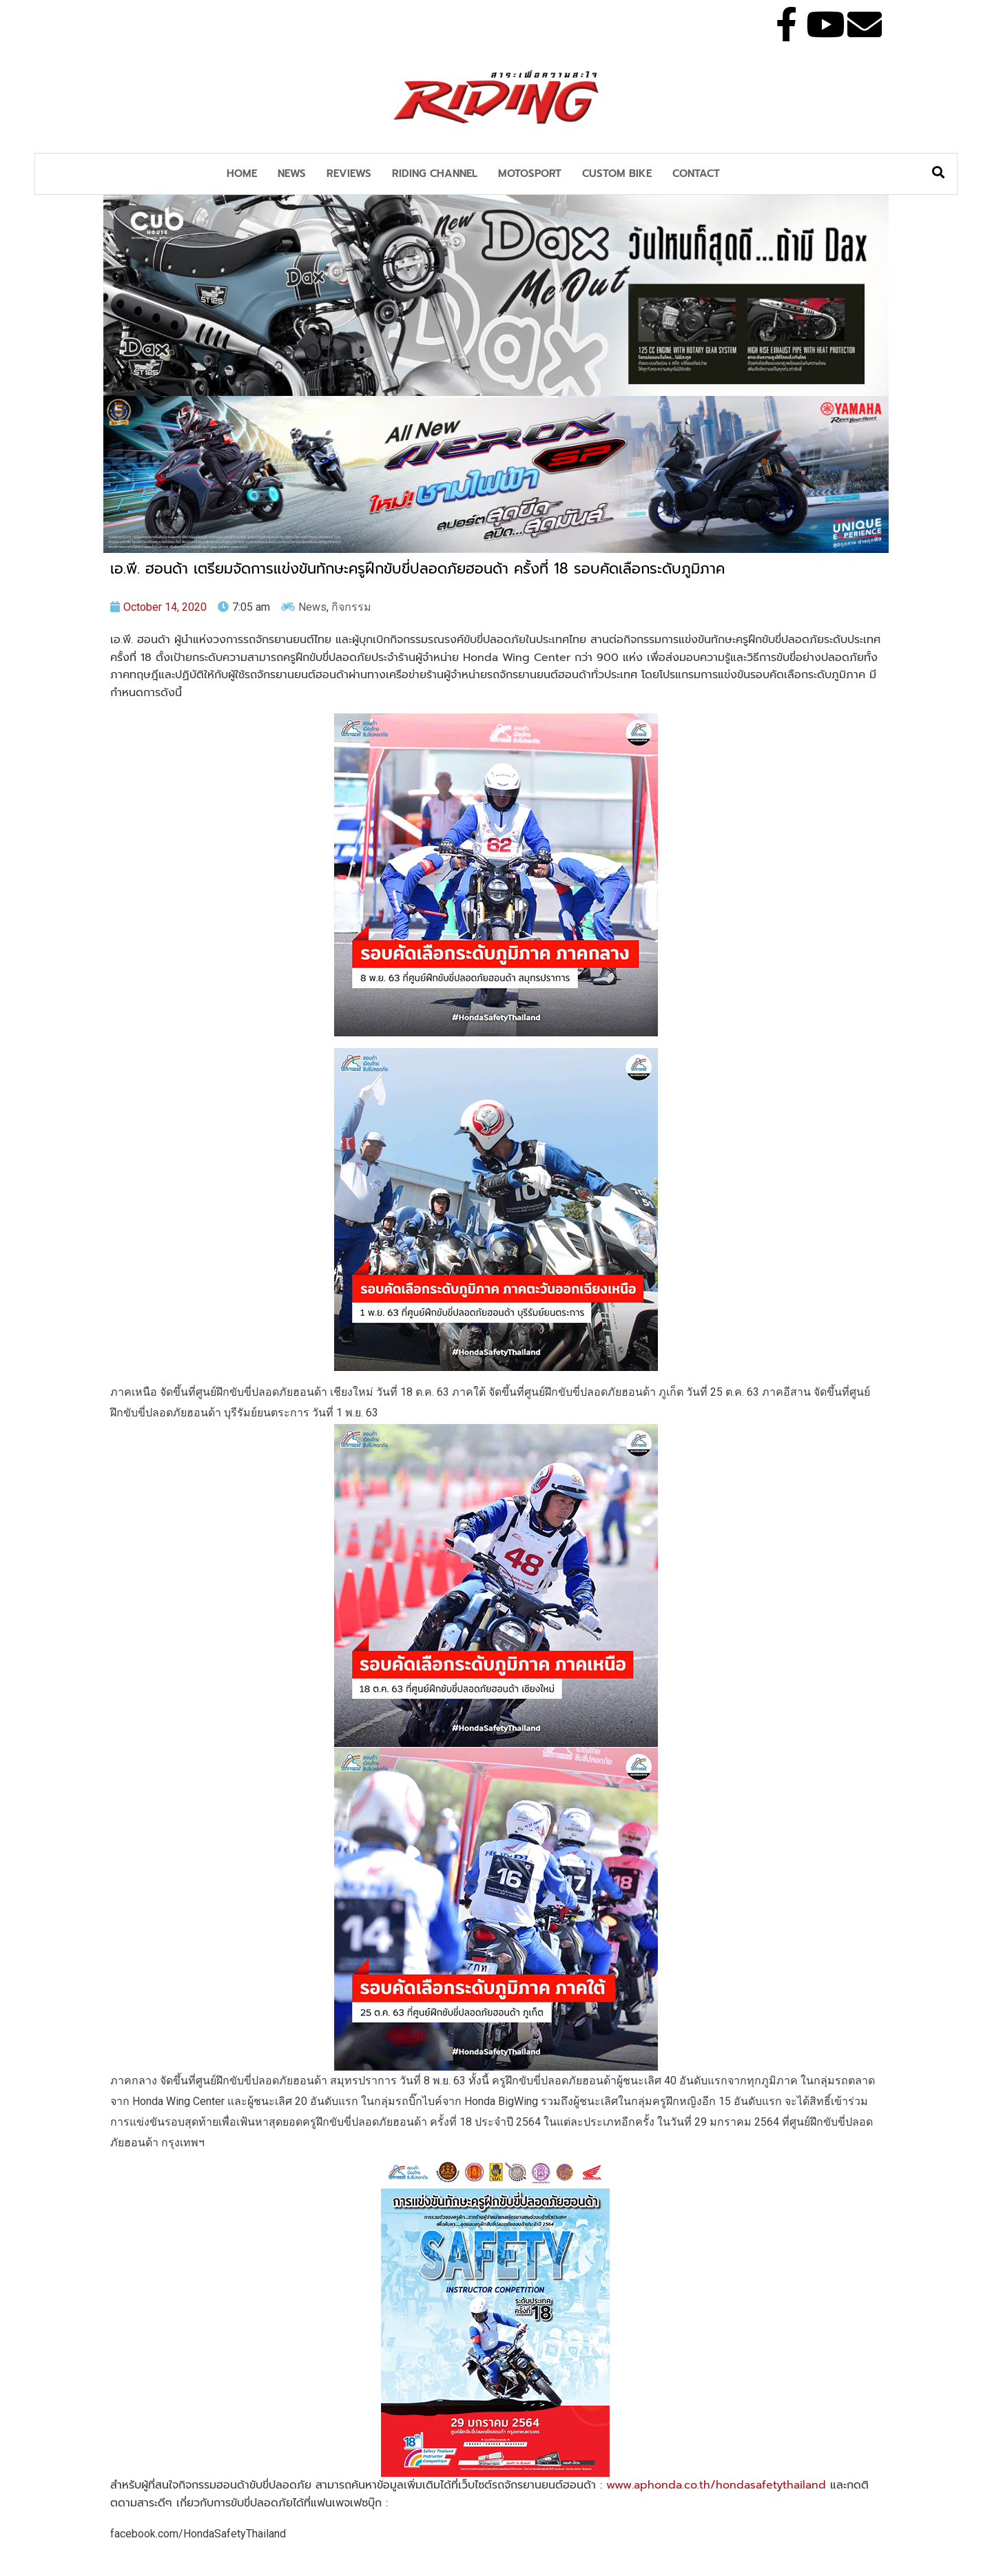 Image resolution: width=992 pixels, height=2576 pixels. What do you see at coordinates (351, 607) in the screenshot?
I see `กิจกรรม` at bounding box center [351, 607].